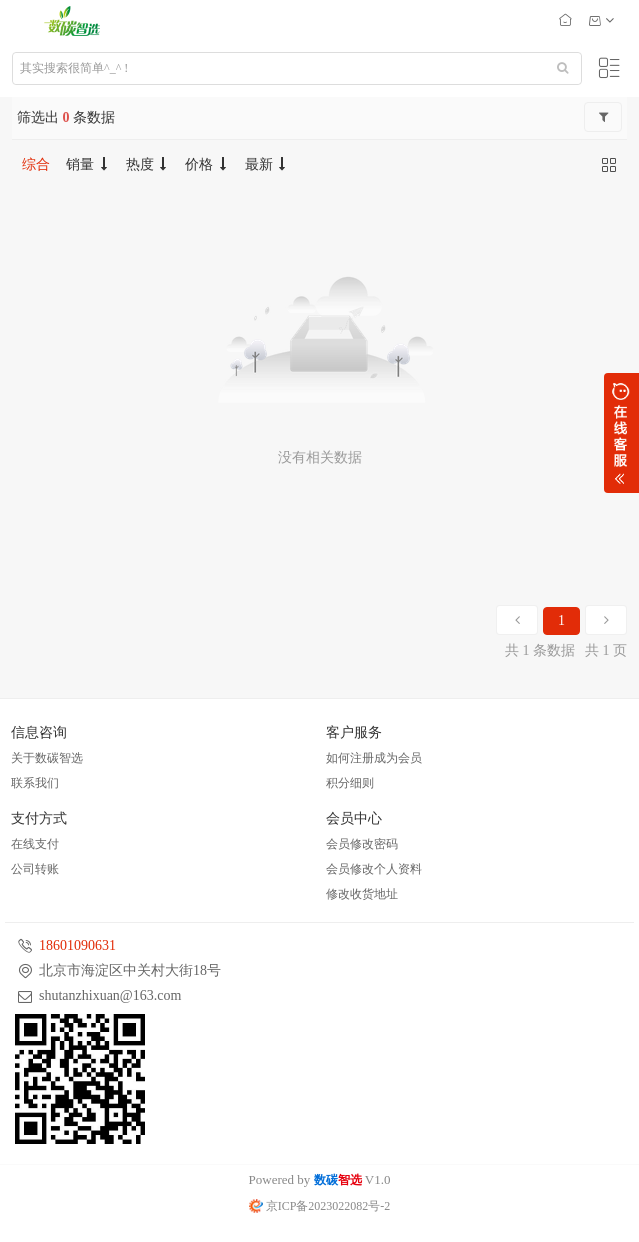 The image size is (639, 1242). Describe the element at coordinates (621, 433) in the screenshot. I see `展开` at that location.